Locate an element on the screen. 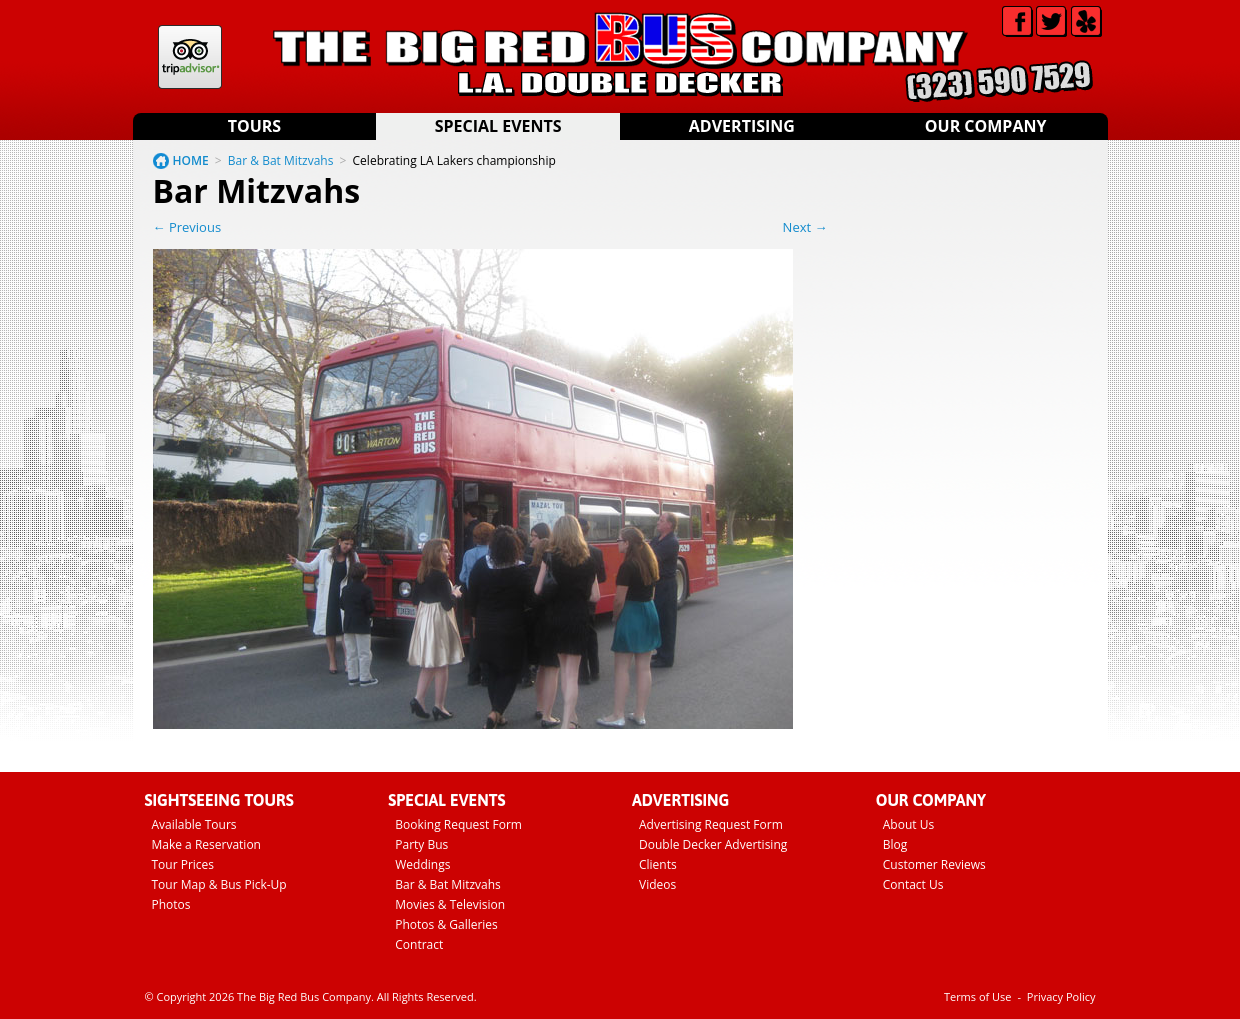 The width and height of the screenshot is (1240, 1019). Double Decker Advertising is located at coordinates (713, 844).